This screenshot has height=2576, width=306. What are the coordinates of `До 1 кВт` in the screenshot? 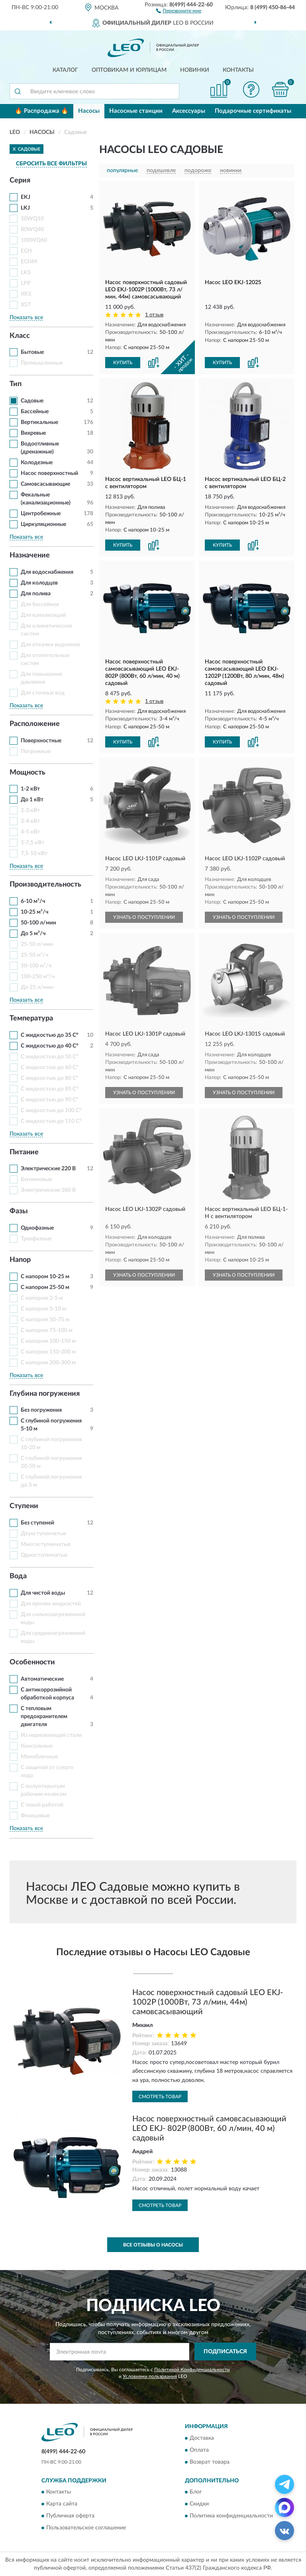 It's located at (32, 799).